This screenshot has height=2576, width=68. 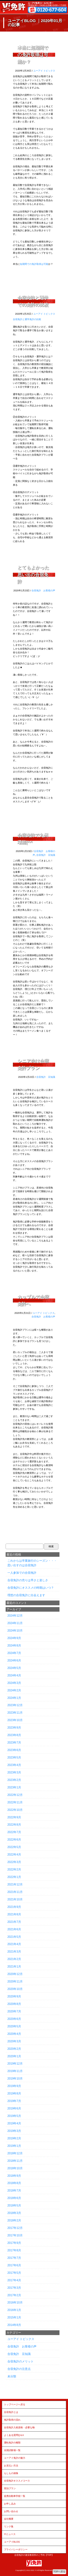 I want to click on 2021年8月, so click(x=14, y=1914).